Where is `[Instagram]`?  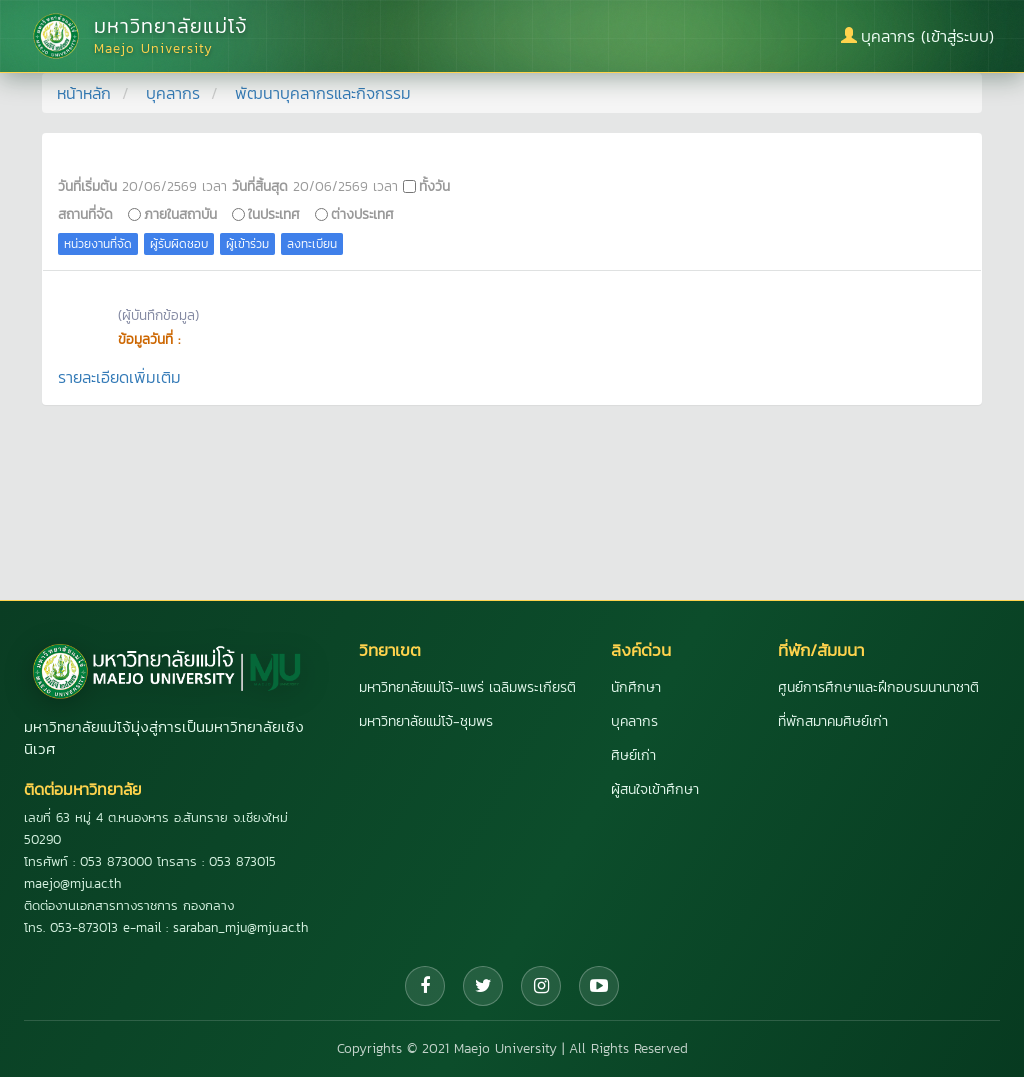
[Instagram] is located at coordinates (541, 986).